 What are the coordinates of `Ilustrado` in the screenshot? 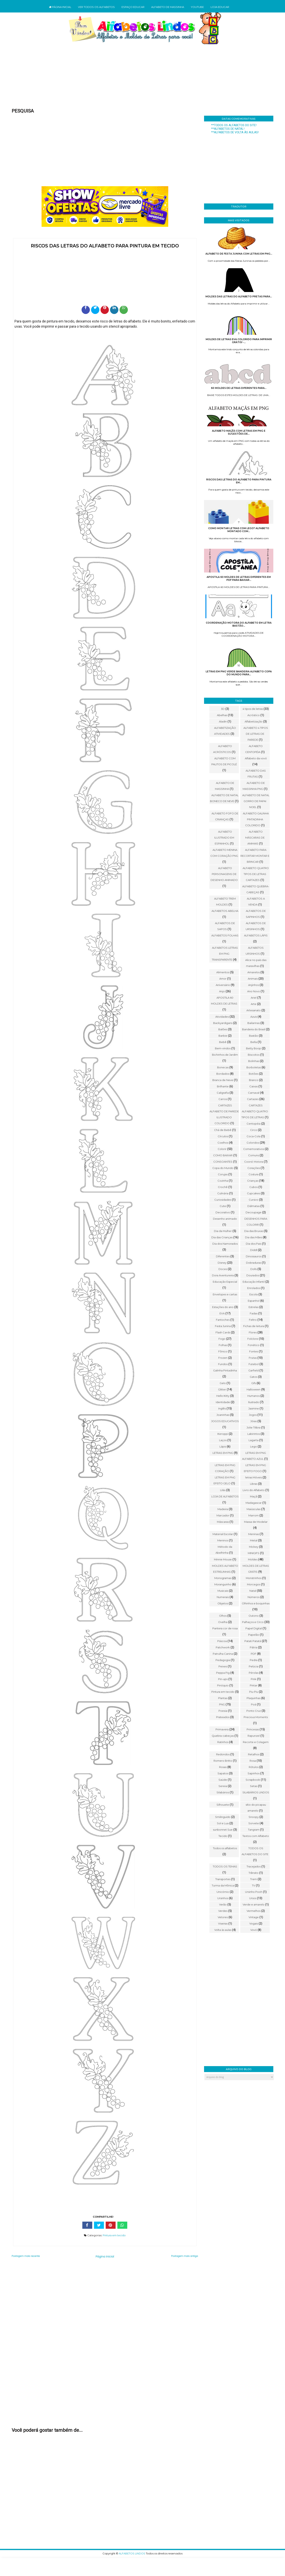 It's located at (253, 1402).